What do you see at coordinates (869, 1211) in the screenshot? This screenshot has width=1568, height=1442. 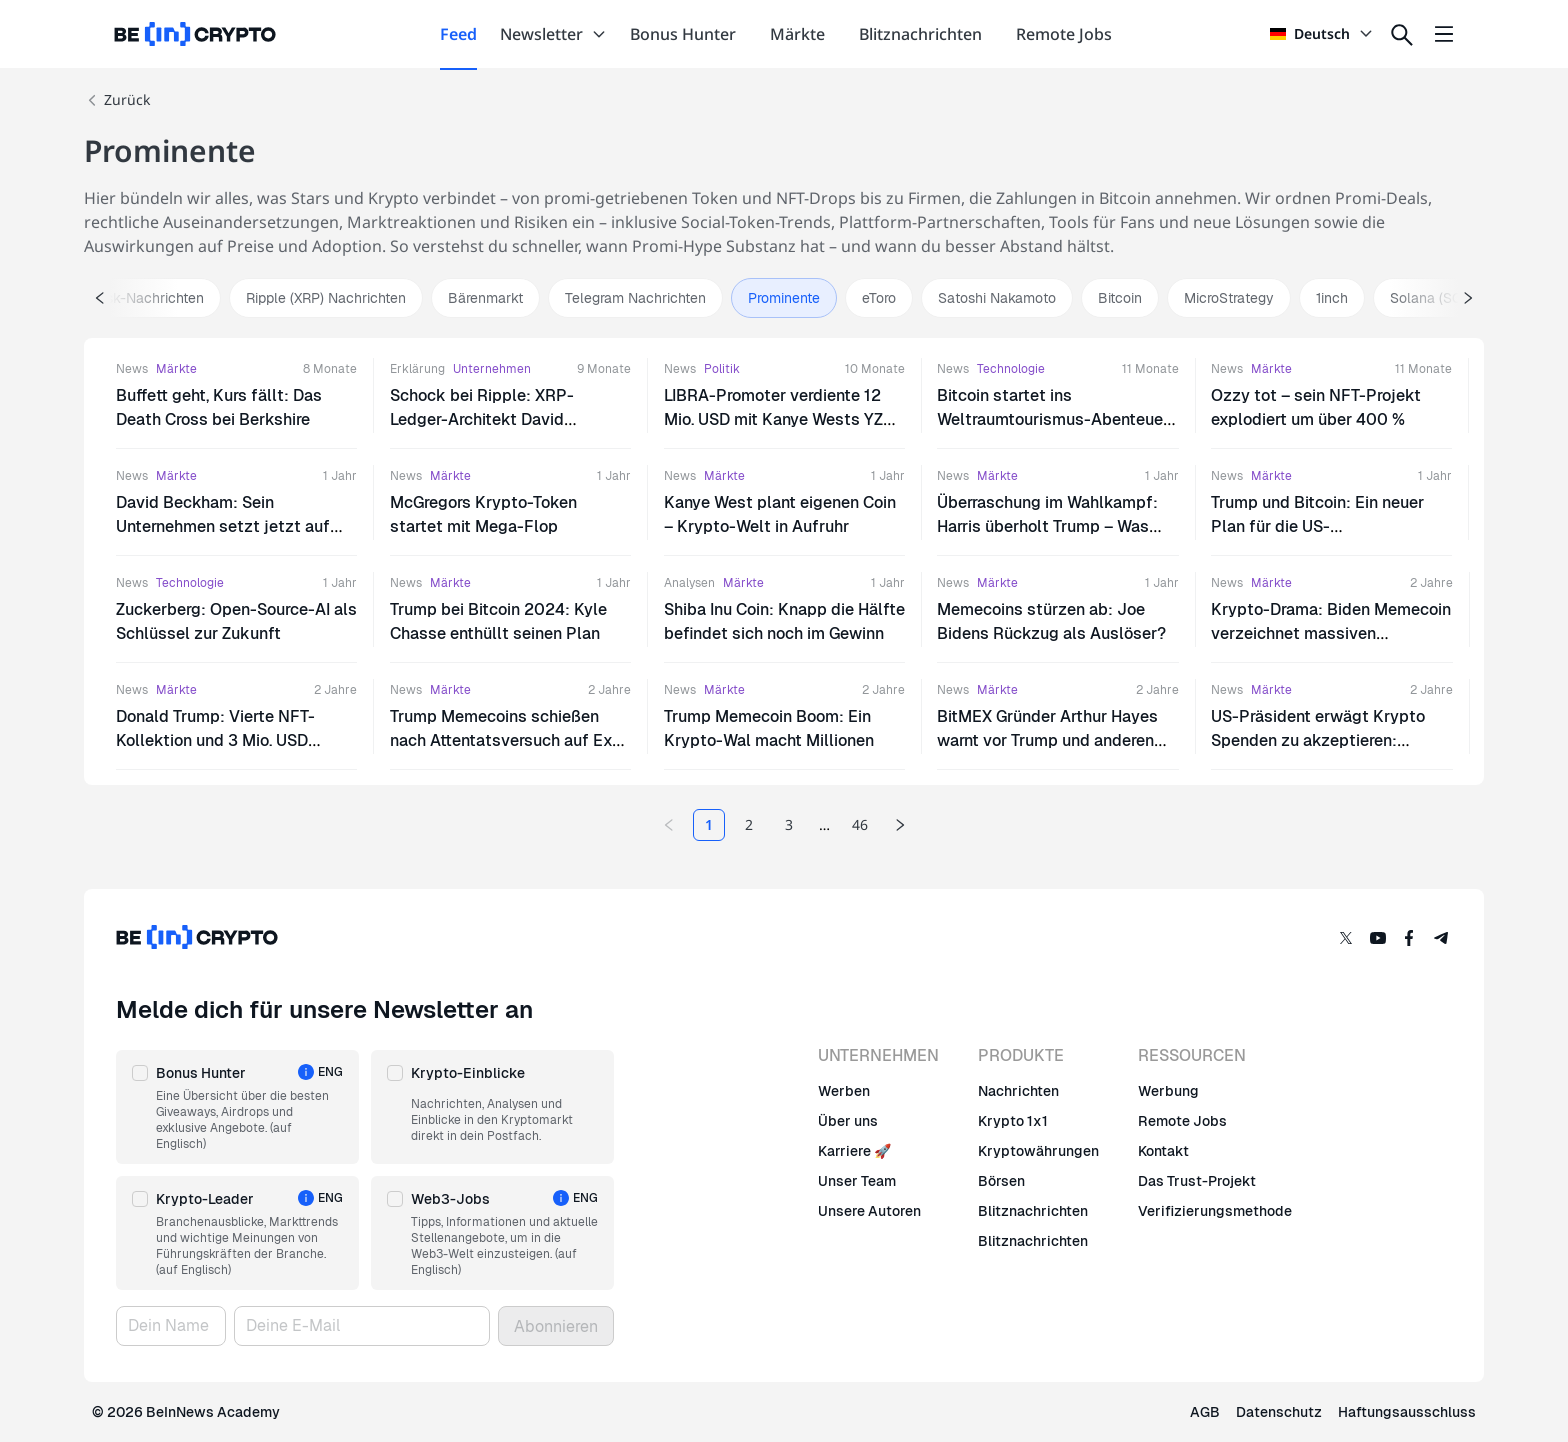 I see `Unsere Autoren` at bounding box center [869, 1211].